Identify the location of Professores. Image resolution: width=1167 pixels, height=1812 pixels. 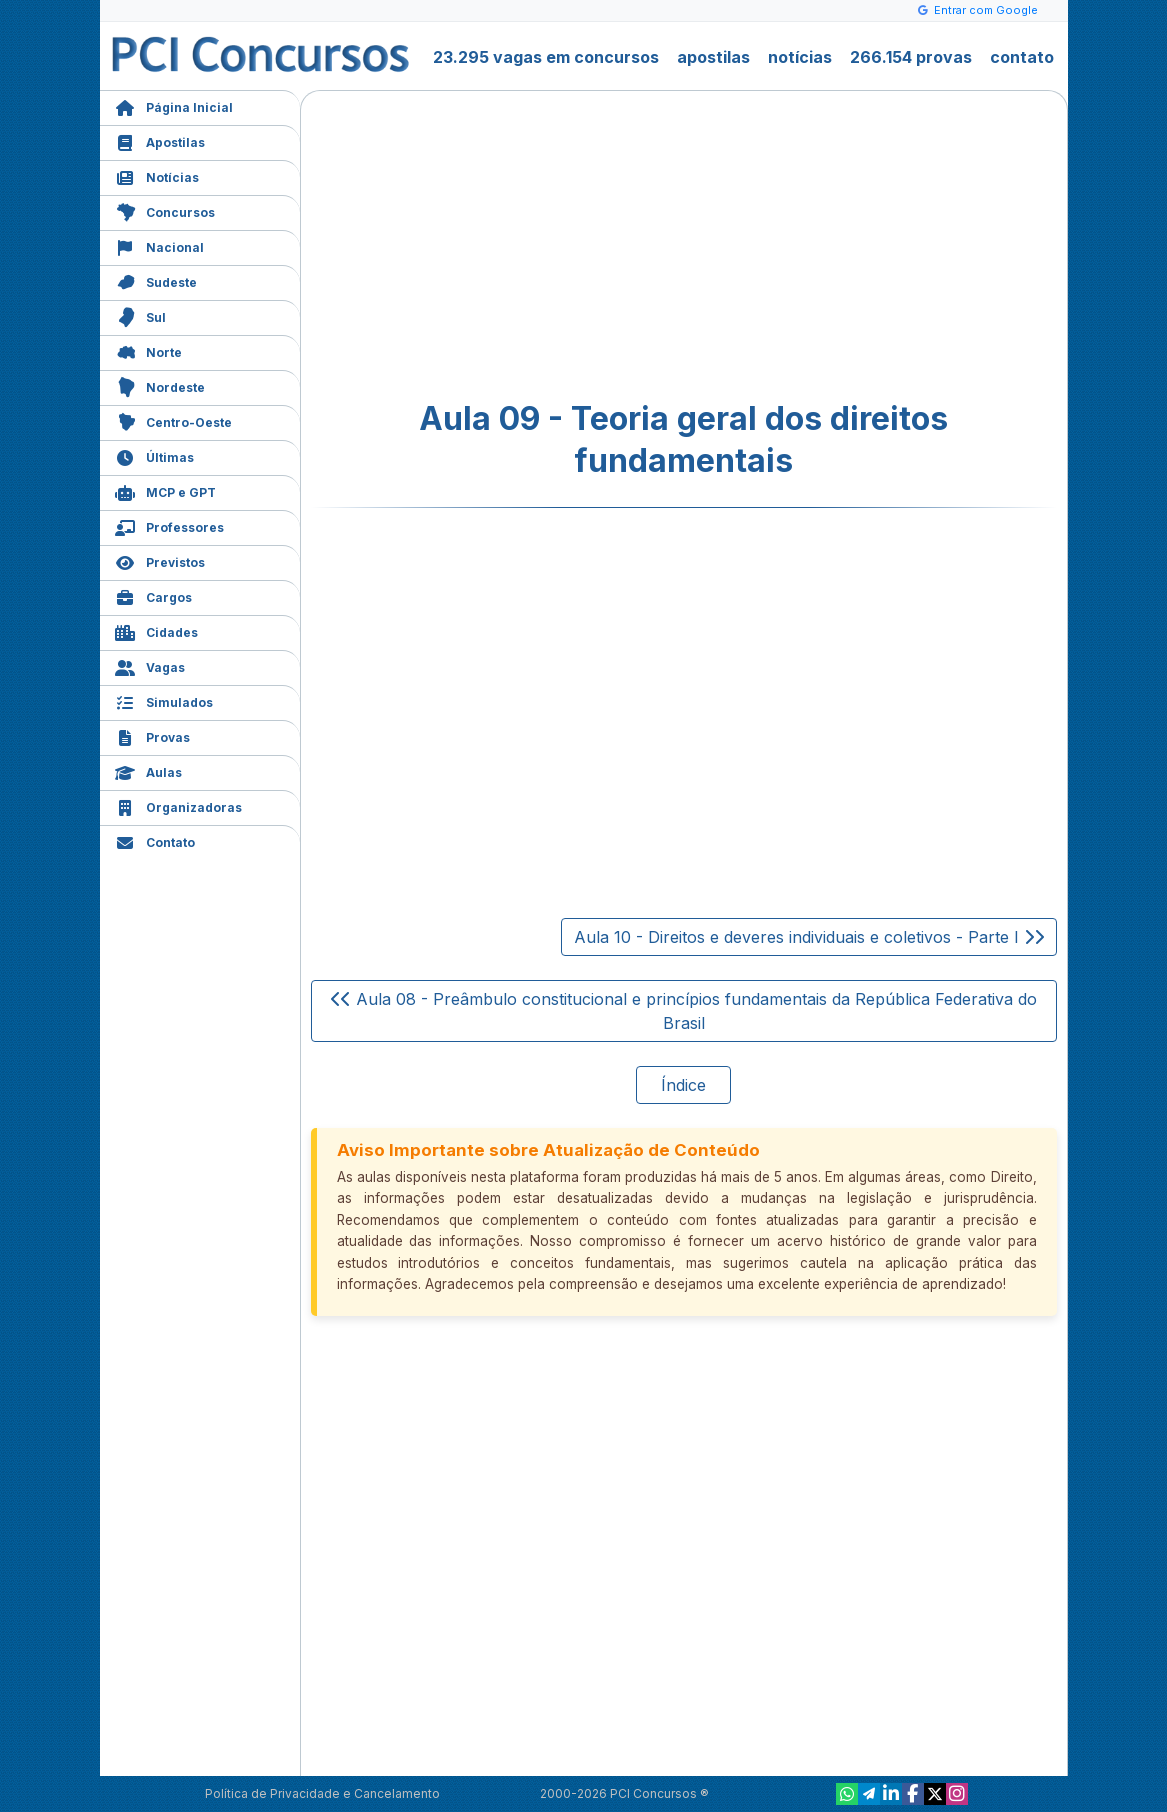
(169, 525).